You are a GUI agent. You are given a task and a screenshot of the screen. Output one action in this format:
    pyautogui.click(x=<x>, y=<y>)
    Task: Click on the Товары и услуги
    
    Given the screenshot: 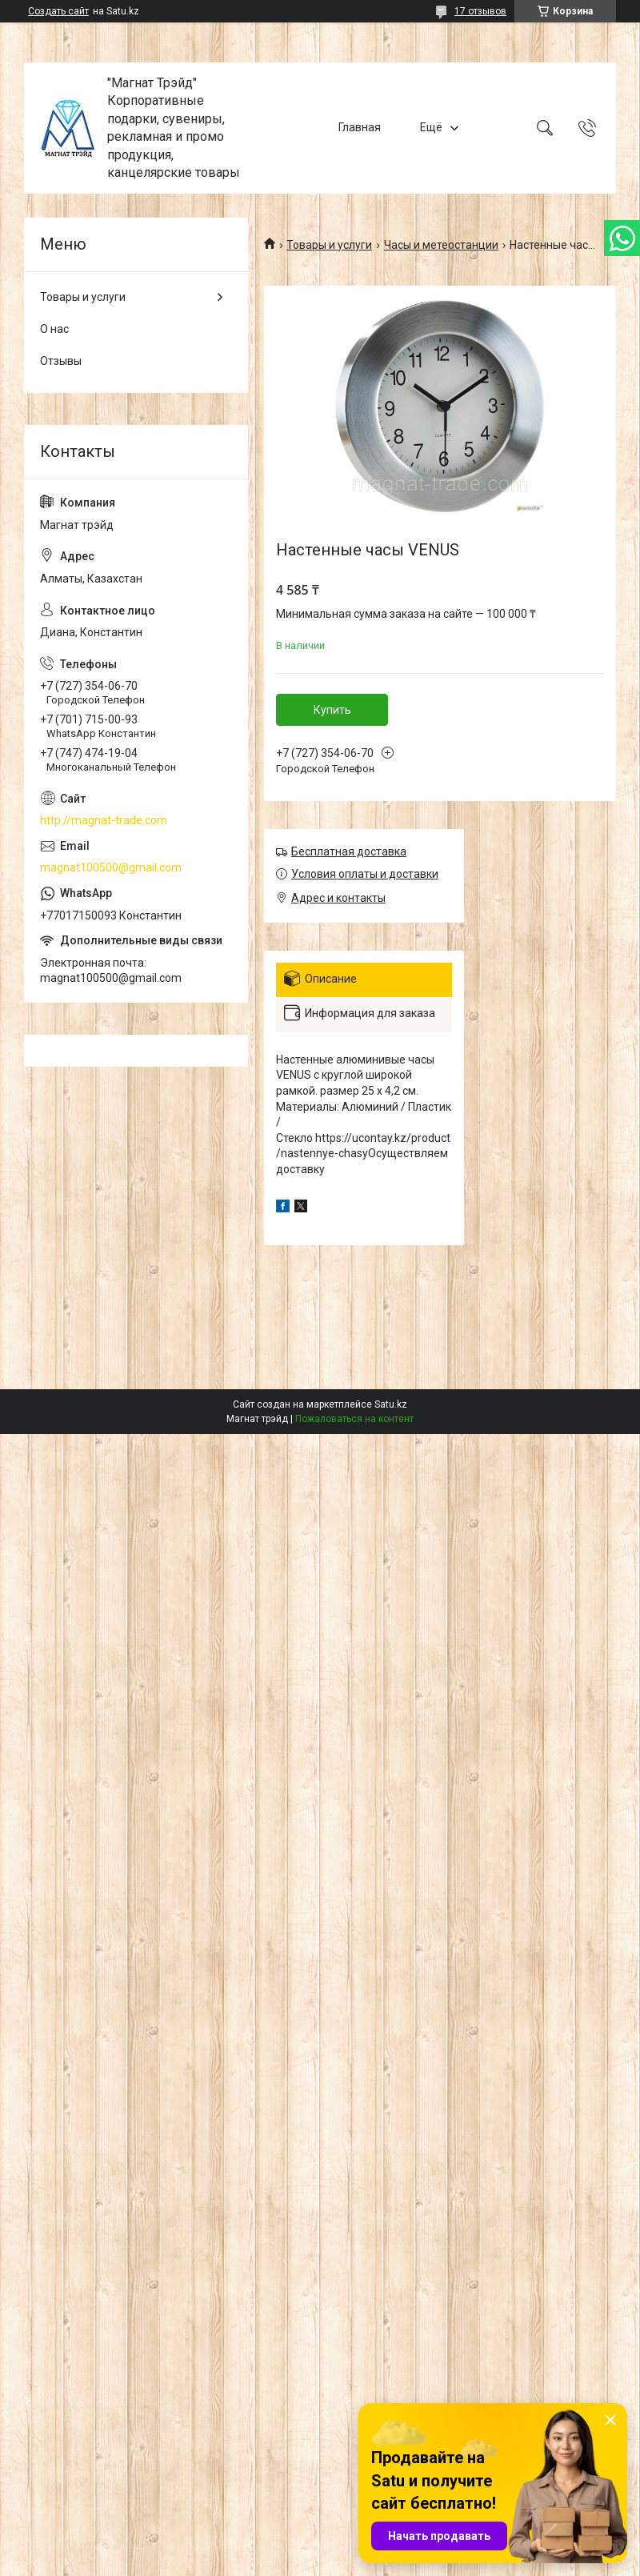 What is the action you would take?
    pyautogui.click(x=329, y=244)
    